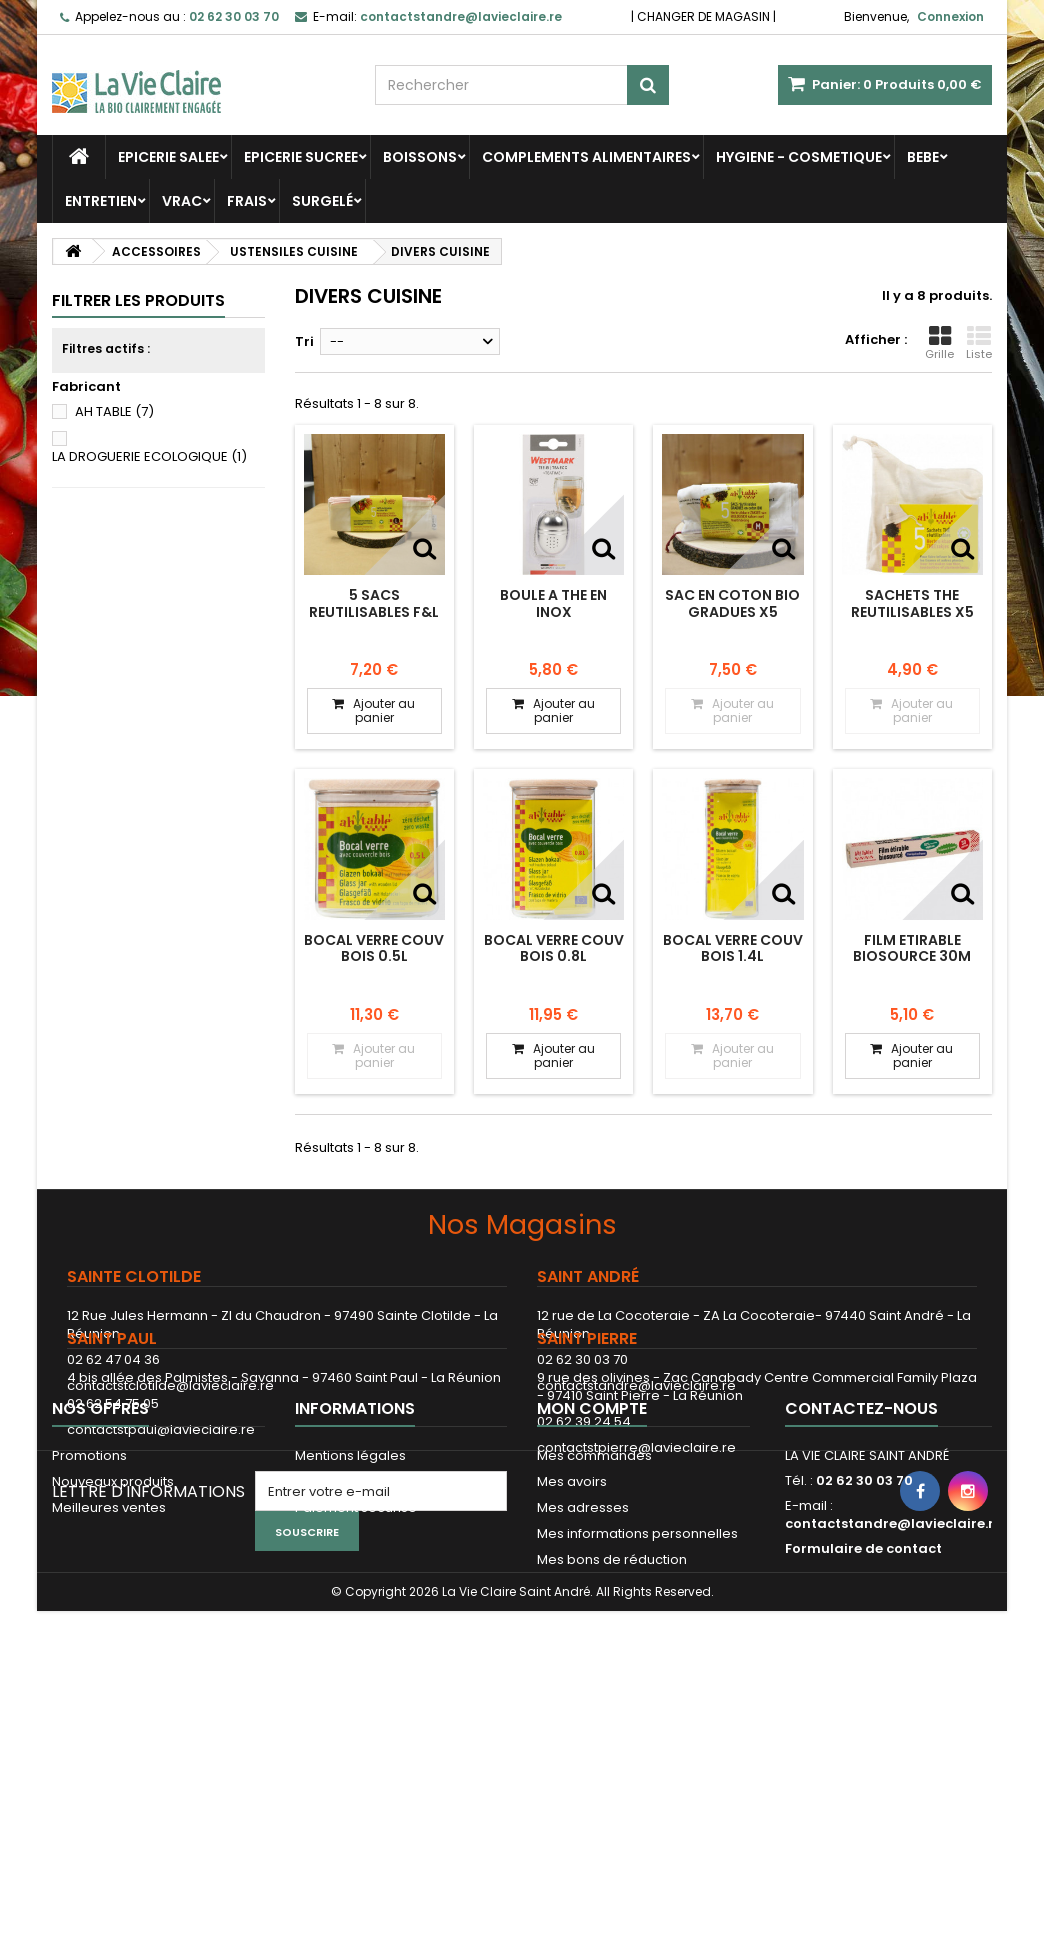 The width and height of the screenshot is (1044, 1950). I want to click on BOCAL VERRE COUV BOIS 1.4L, so click(733, 948).